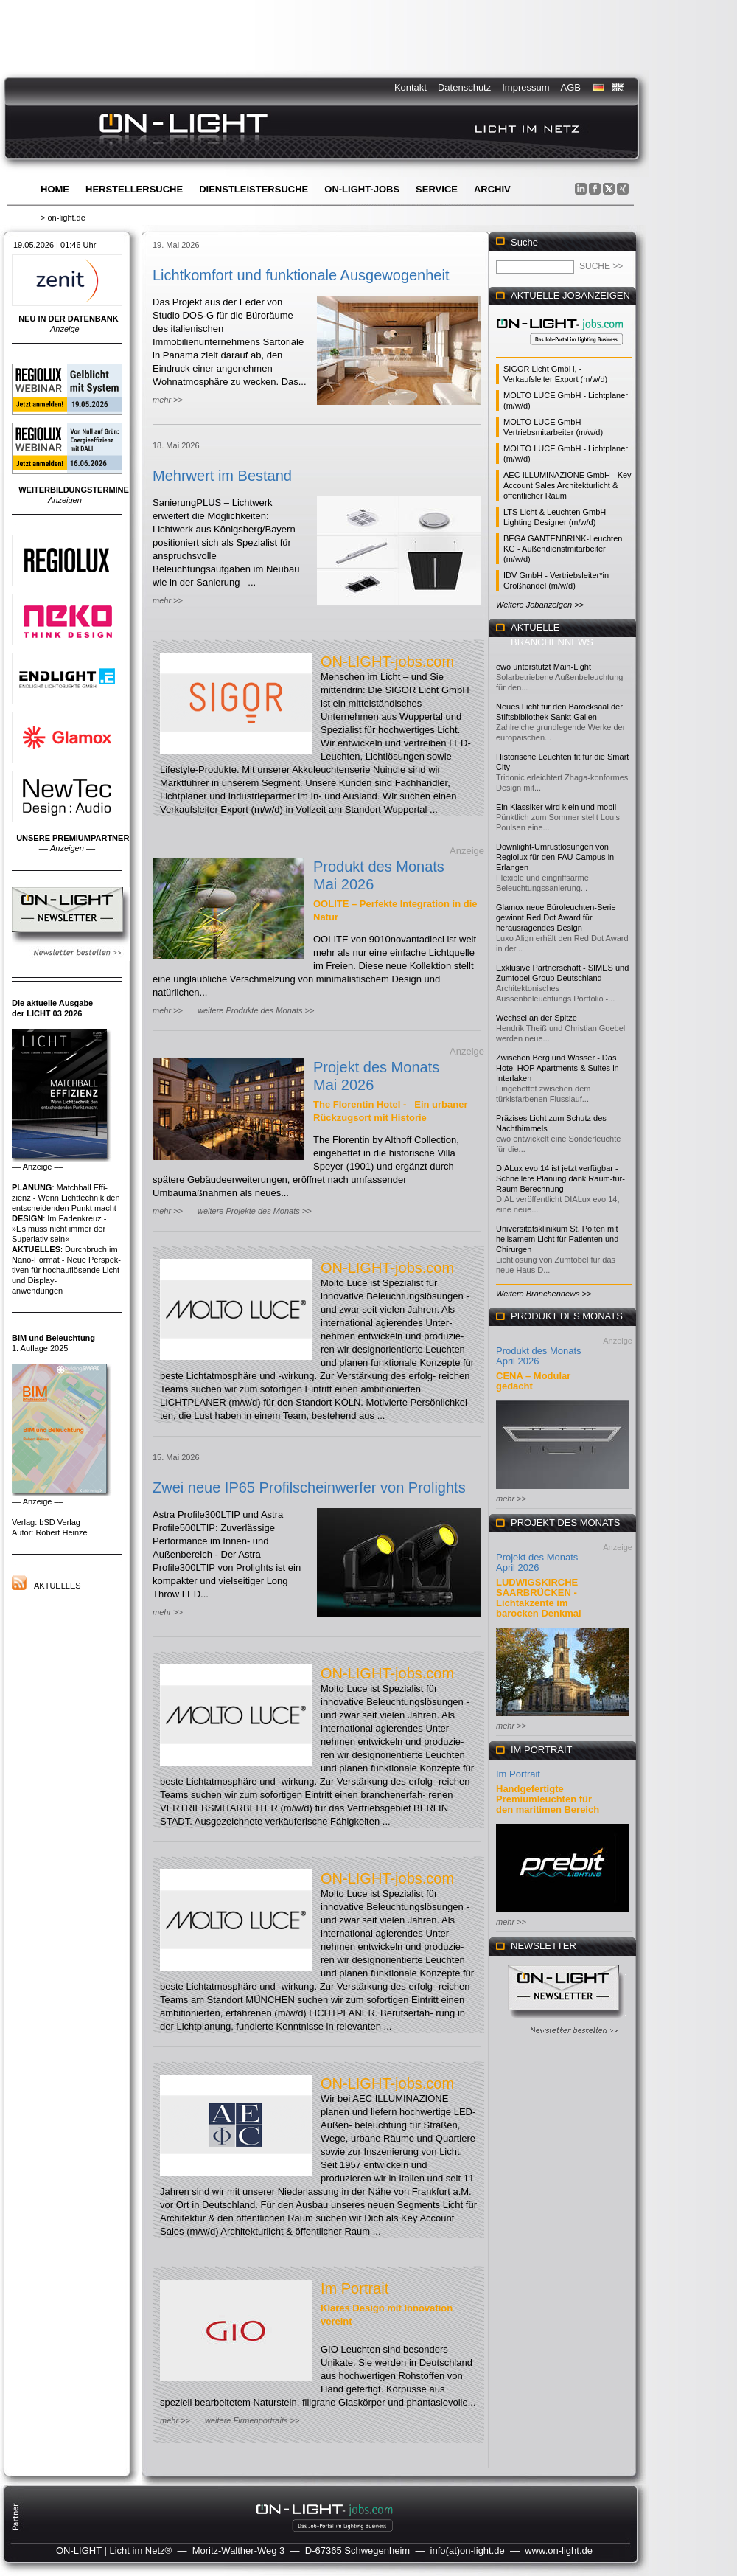 The image size is (737, 2576). What do you see at coordinates (560, 1178) in the screenshot?
I see `DIALux evo 14 ist jetzt verfügbar - Schnellere Planung dank Raum-für-Raum Berechnung` at bounding box center [560, 1178].